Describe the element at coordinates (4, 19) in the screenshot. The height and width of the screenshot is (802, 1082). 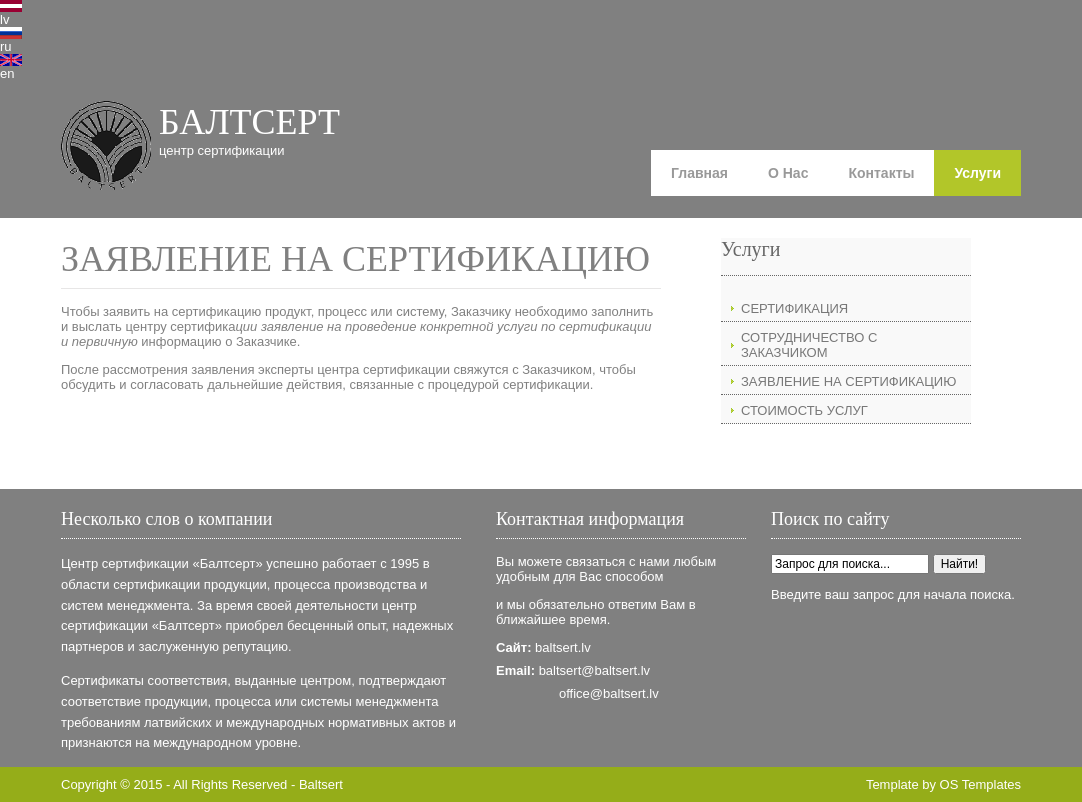
I see `lv` at that location.